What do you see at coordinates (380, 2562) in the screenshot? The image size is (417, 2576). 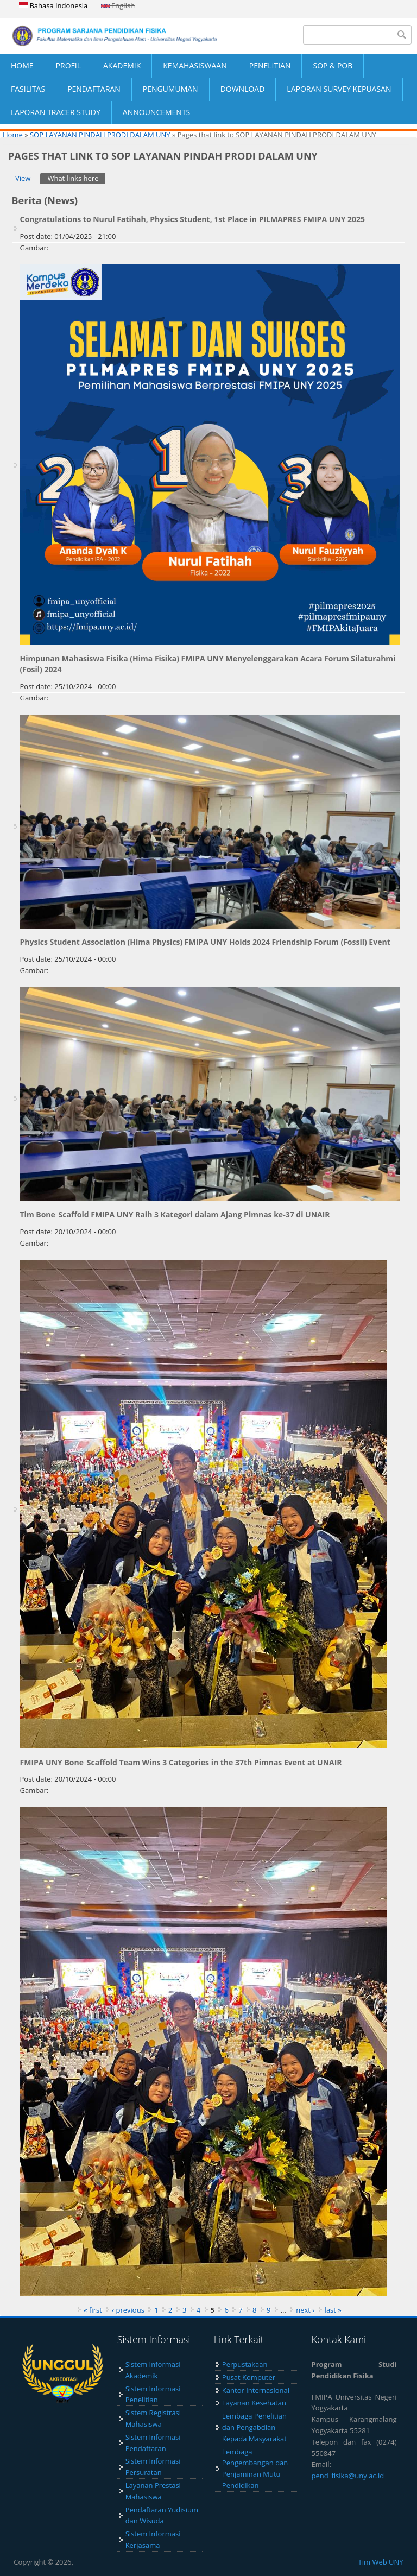 I see `Tim Web UNY` at bounding box center [380, 2562].